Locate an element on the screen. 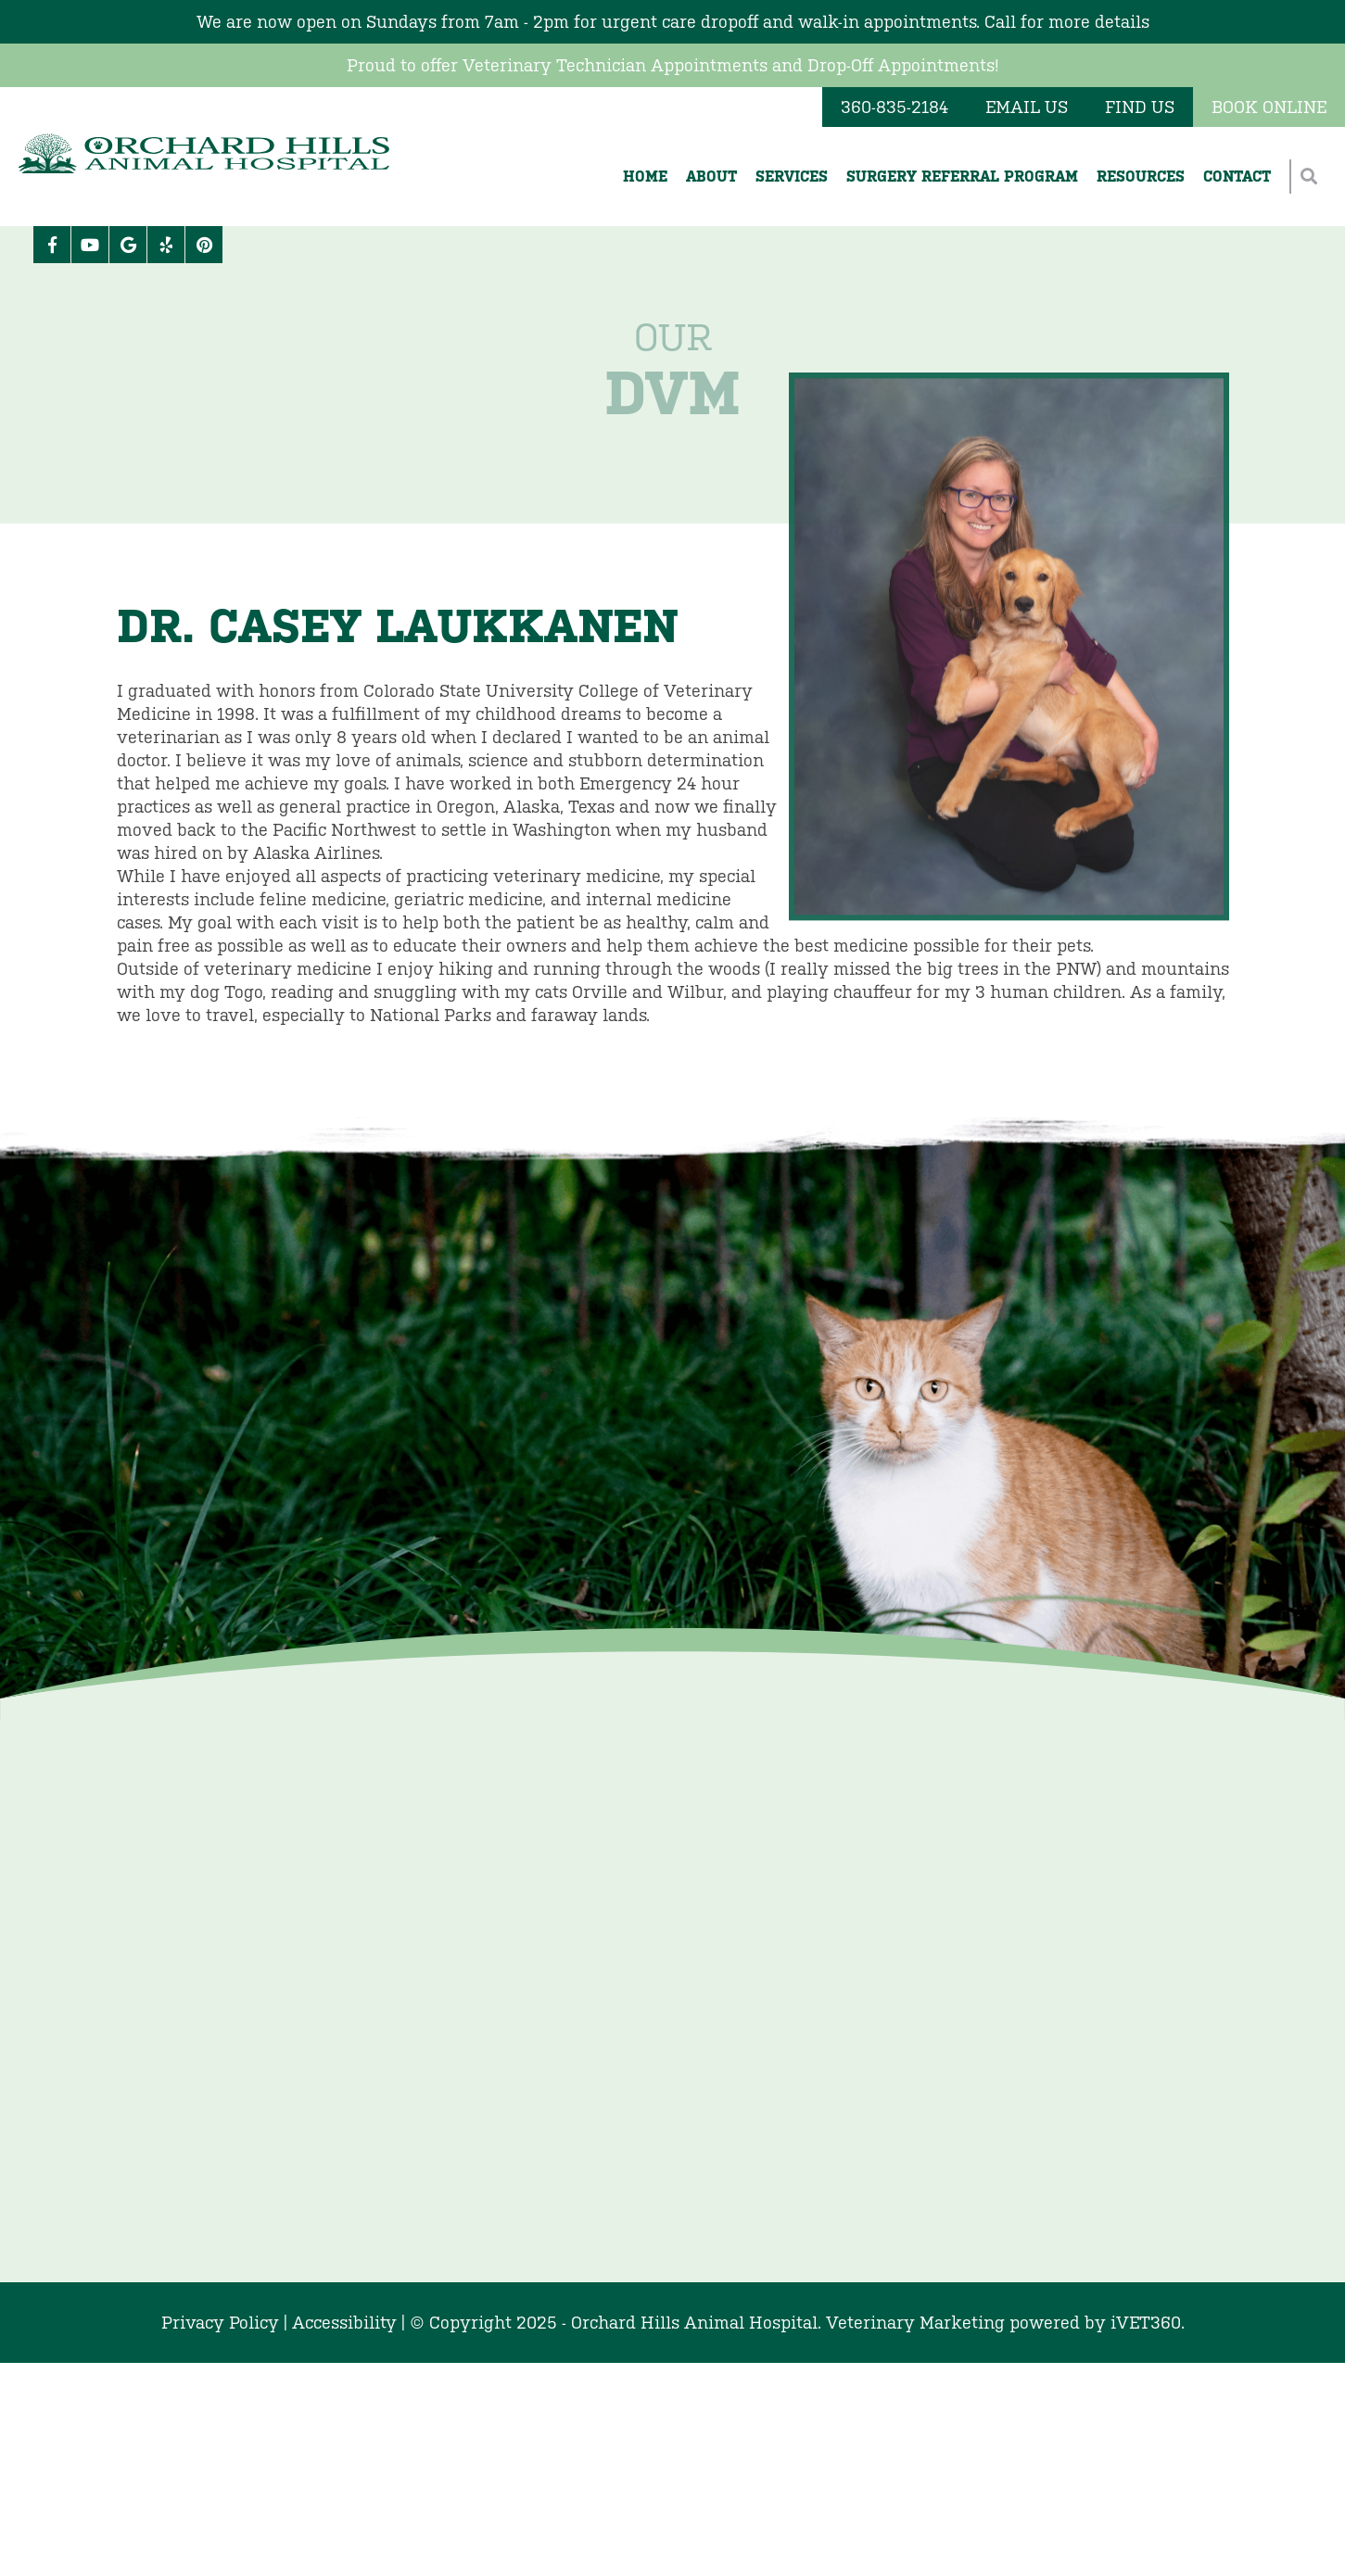 The width and height of the screenshot is (1345, 2576). Find Us is located at coordinates (1139, 107).